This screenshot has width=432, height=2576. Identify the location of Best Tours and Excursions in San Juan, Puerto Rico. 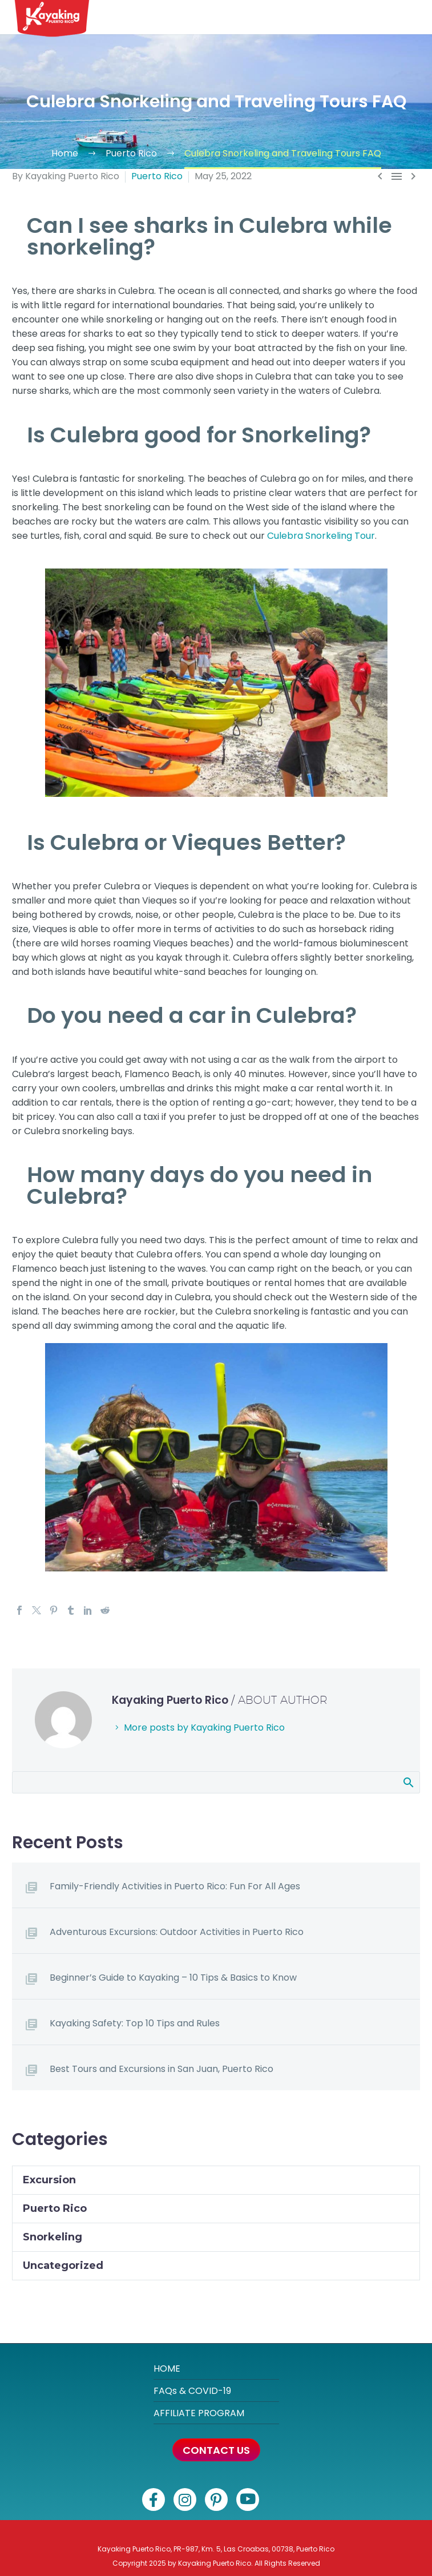
(161, 2068).